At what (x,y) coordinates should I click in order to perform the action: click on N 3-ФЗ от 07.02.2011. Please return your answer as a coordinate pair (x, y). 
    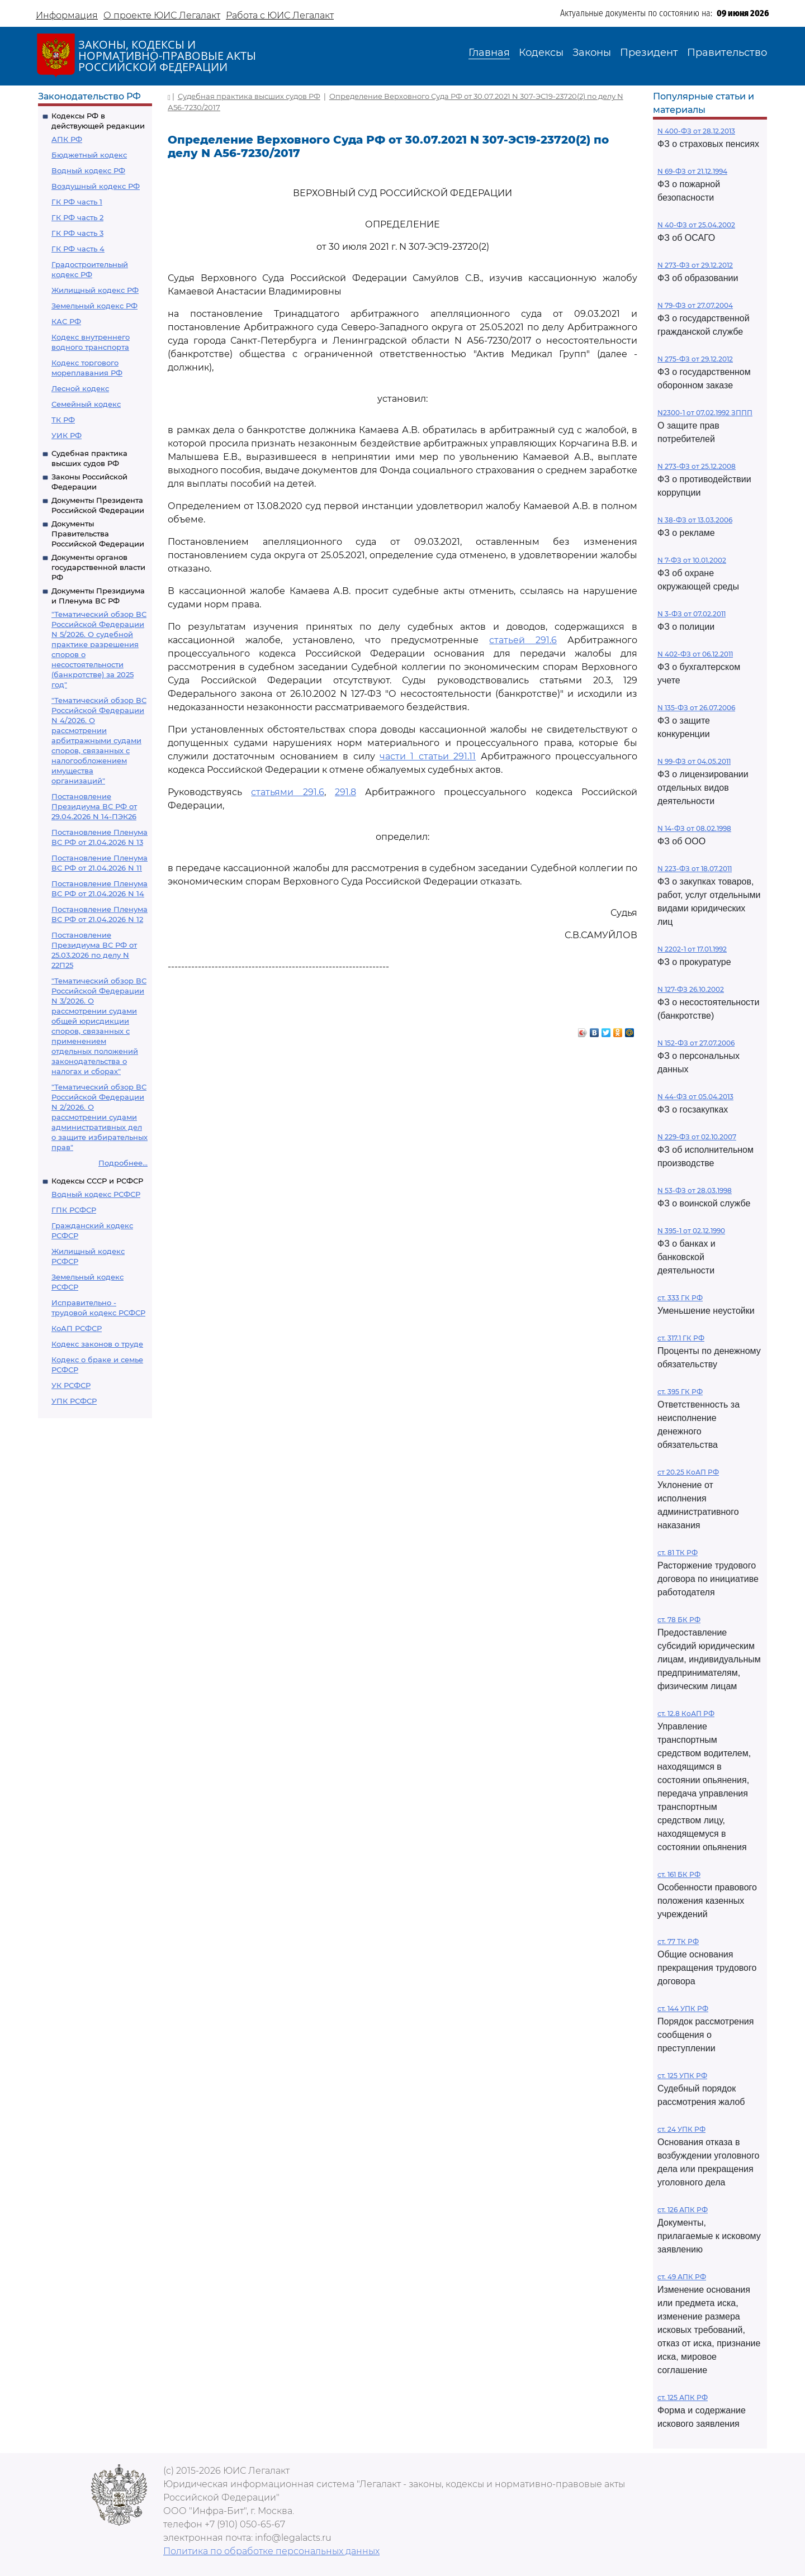
    Looking at the image, I should click on (691, 614).